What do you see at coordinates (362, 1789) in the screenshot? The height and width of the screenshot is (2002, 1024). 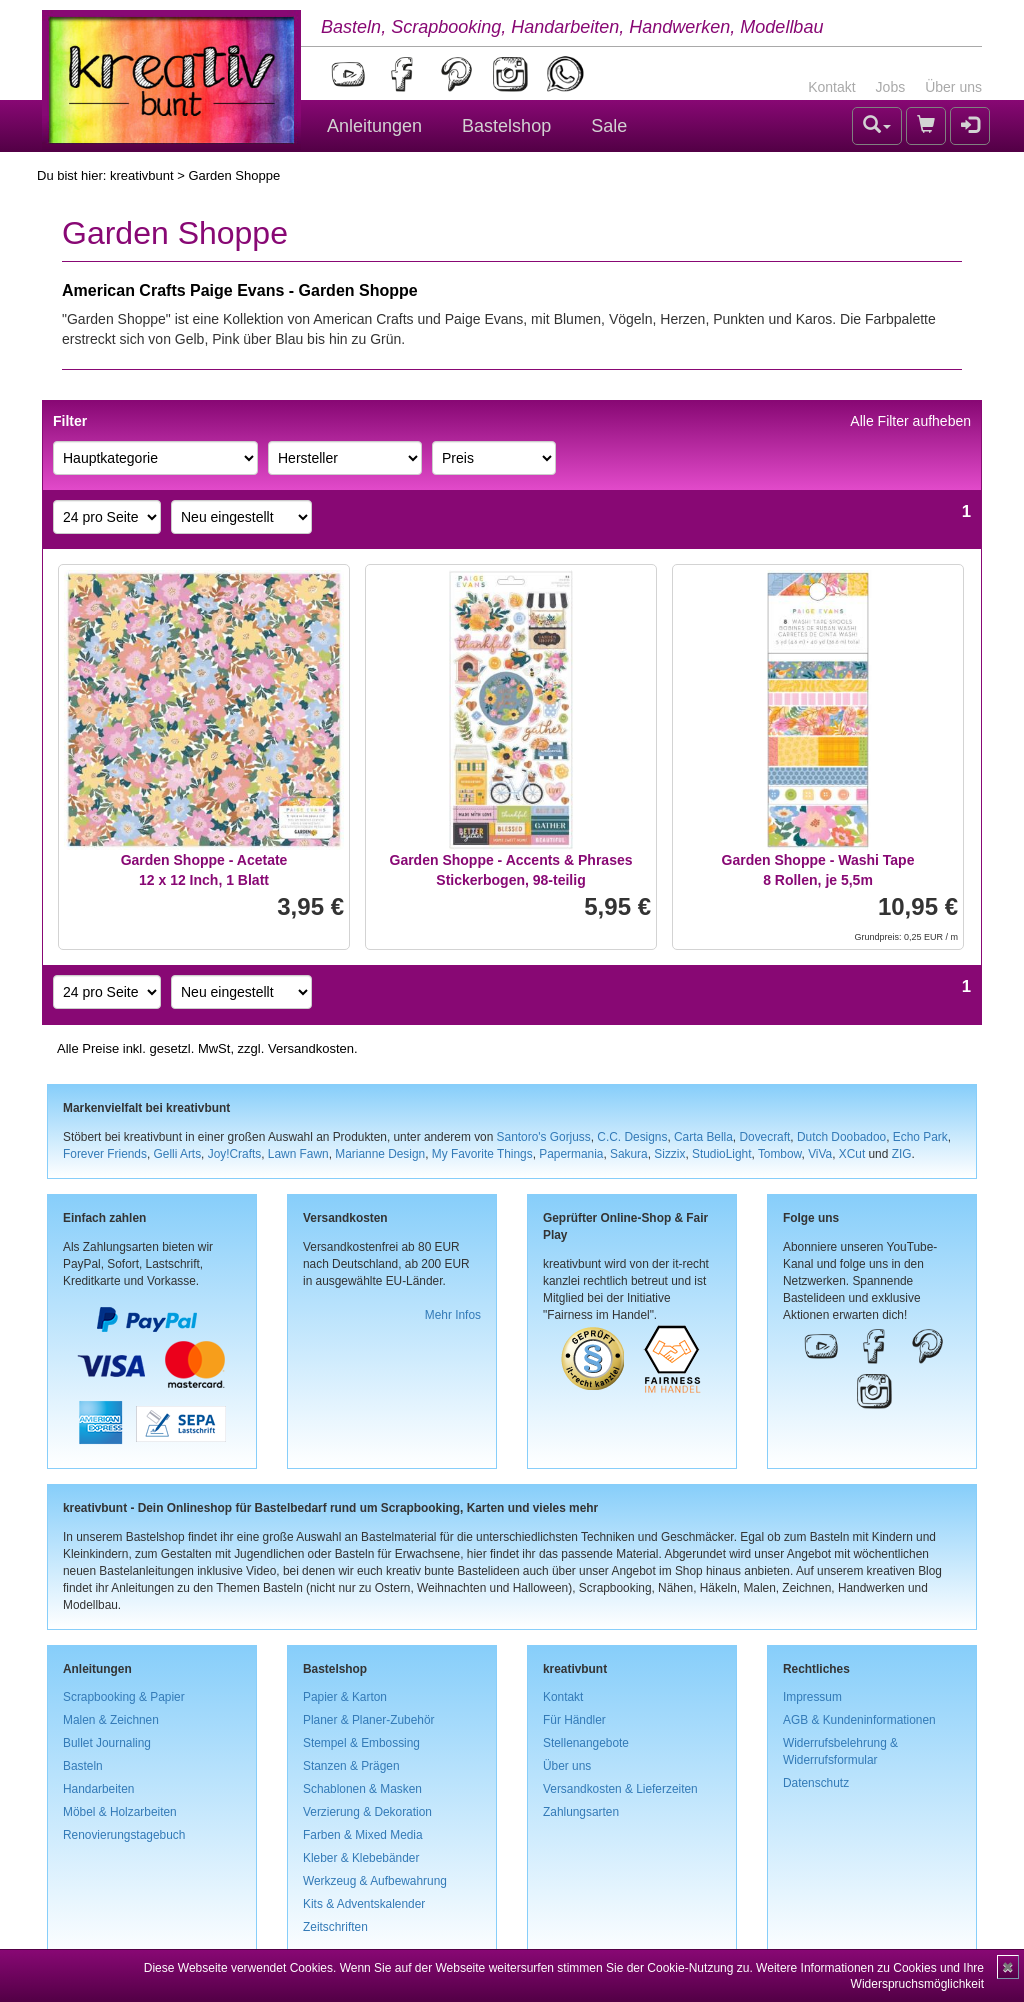 I see `Schablonen & Masken` at bounding box center [362, 1789].